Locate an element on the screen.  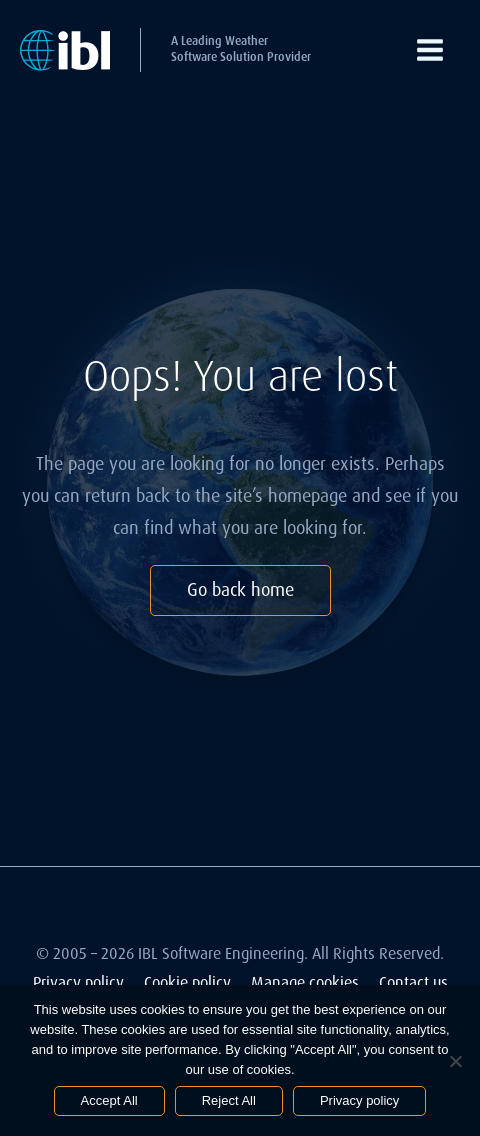
Reject All is located at coordinates (229, 1100).